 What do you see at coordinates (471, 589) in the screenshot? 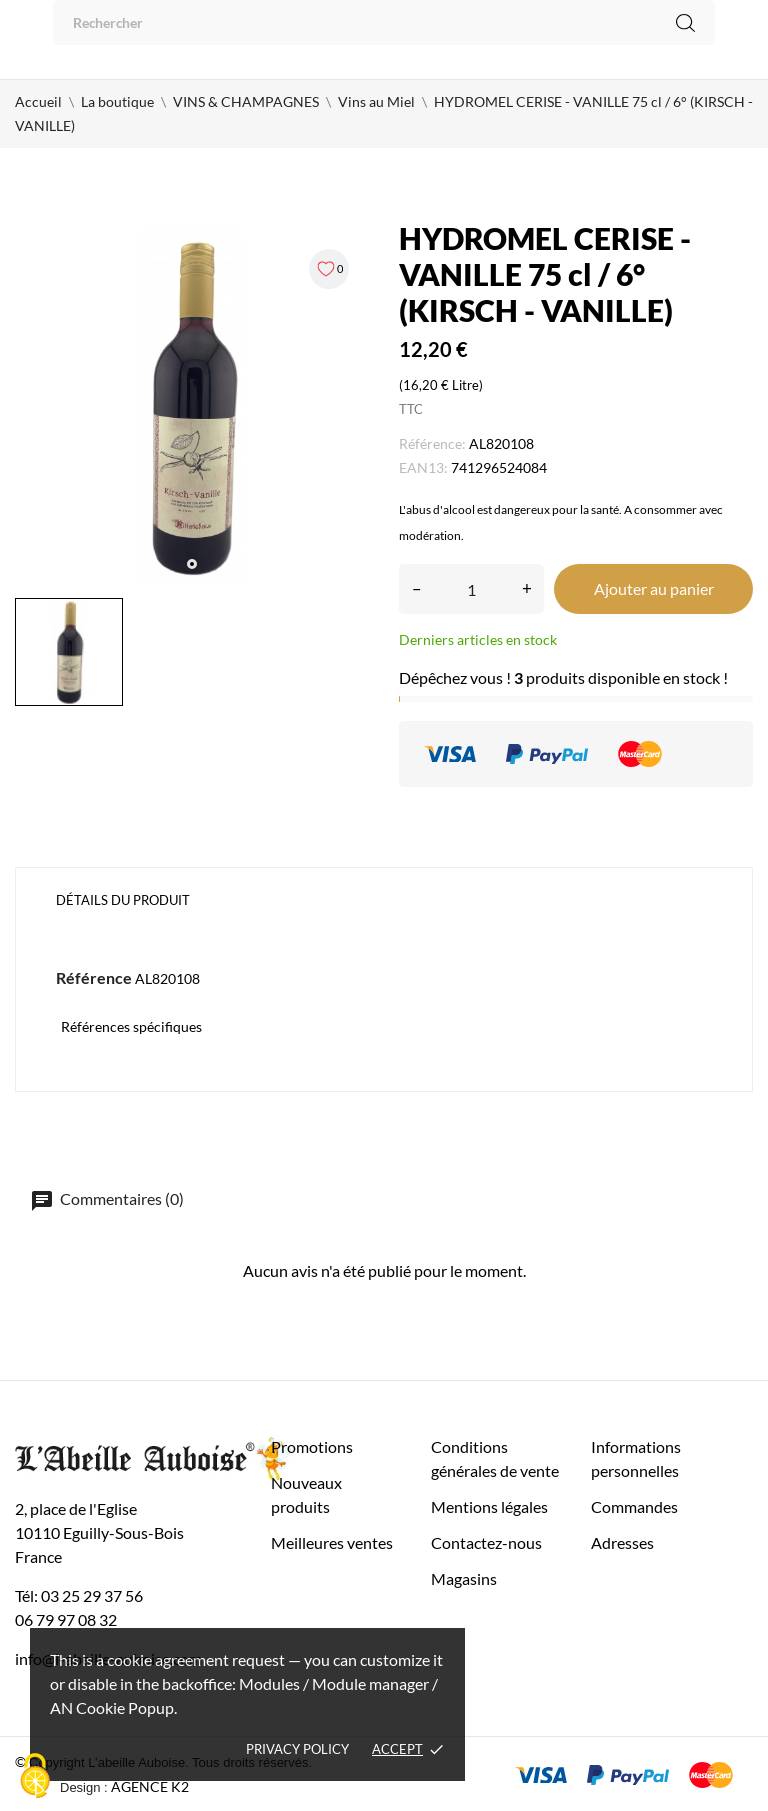
I see `[Quantité]` at bounding box center [471, 589].